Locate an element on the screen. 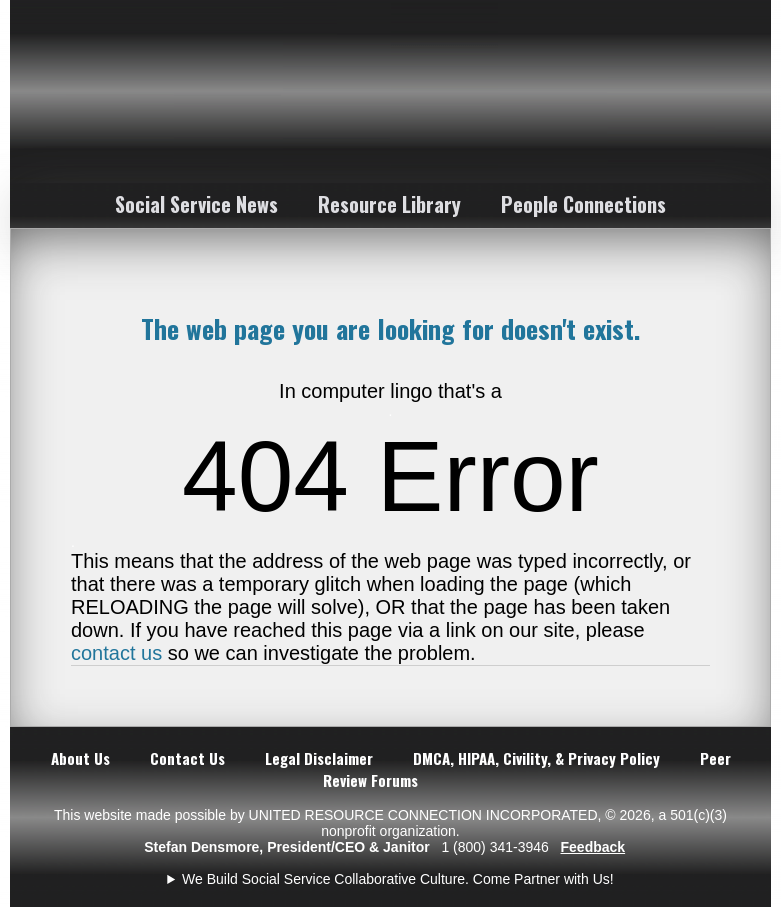  Contact Us is located at coordinates (187, 758).